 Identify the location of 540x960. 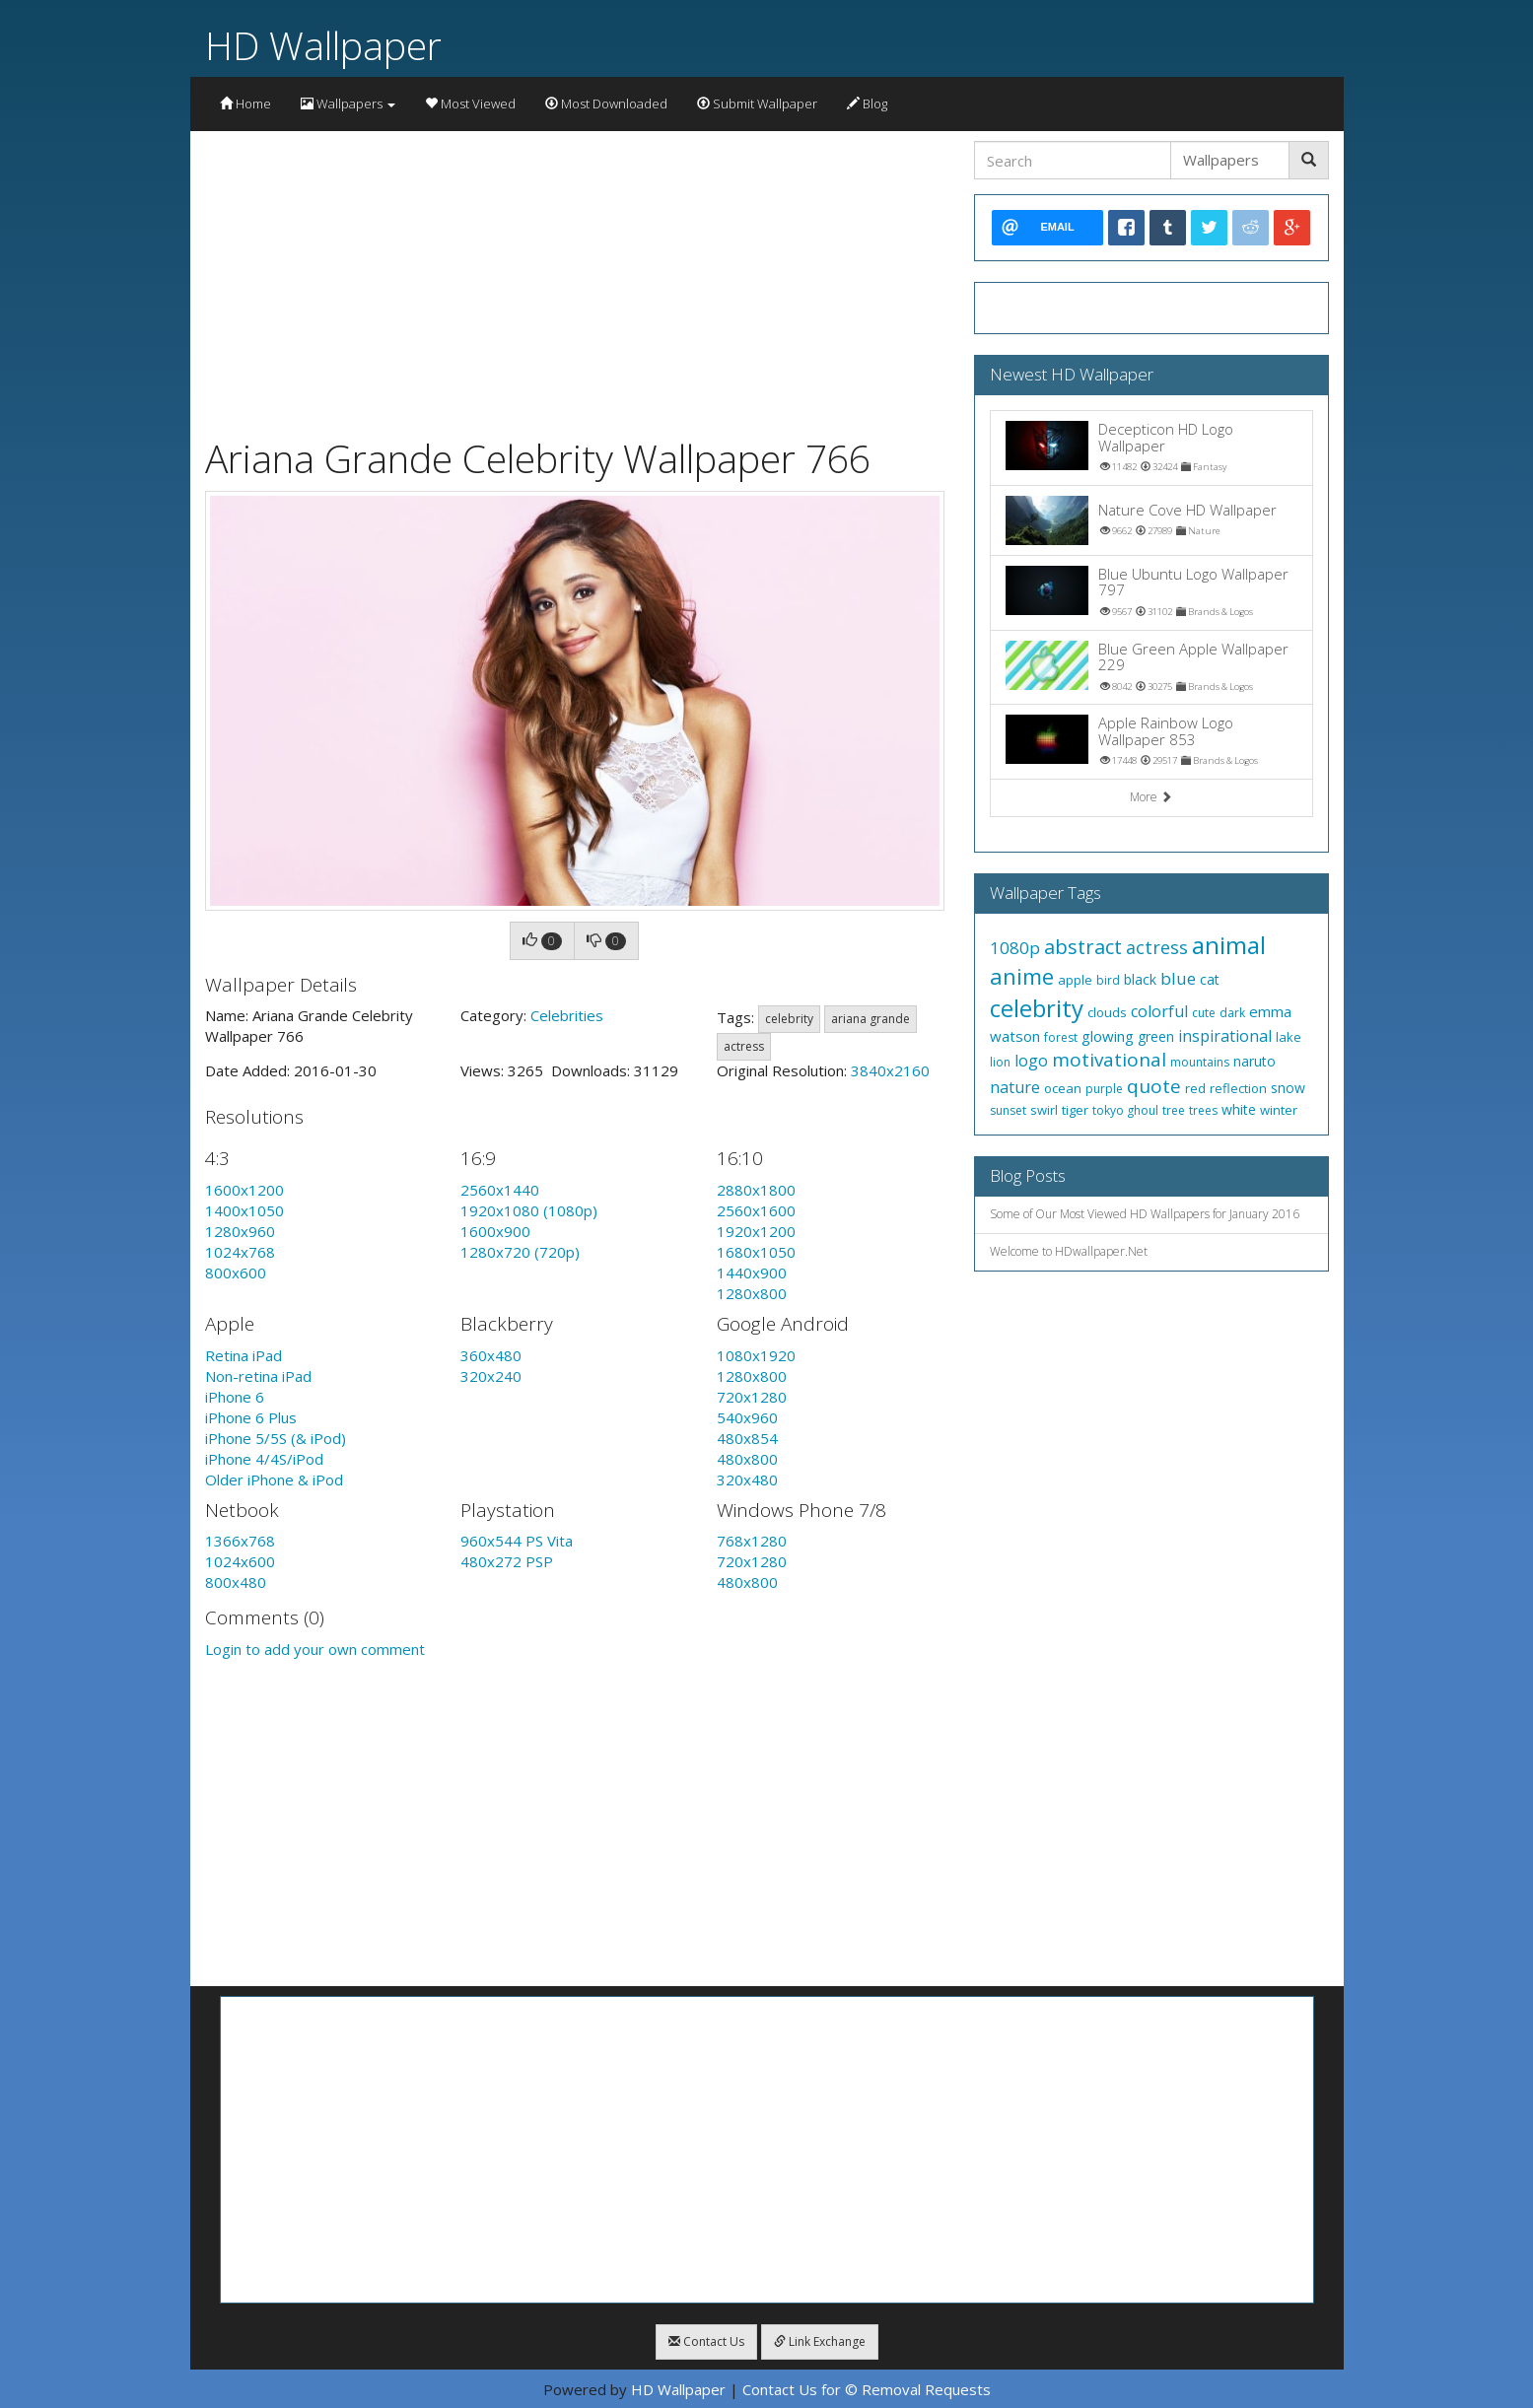
(747, 1417).